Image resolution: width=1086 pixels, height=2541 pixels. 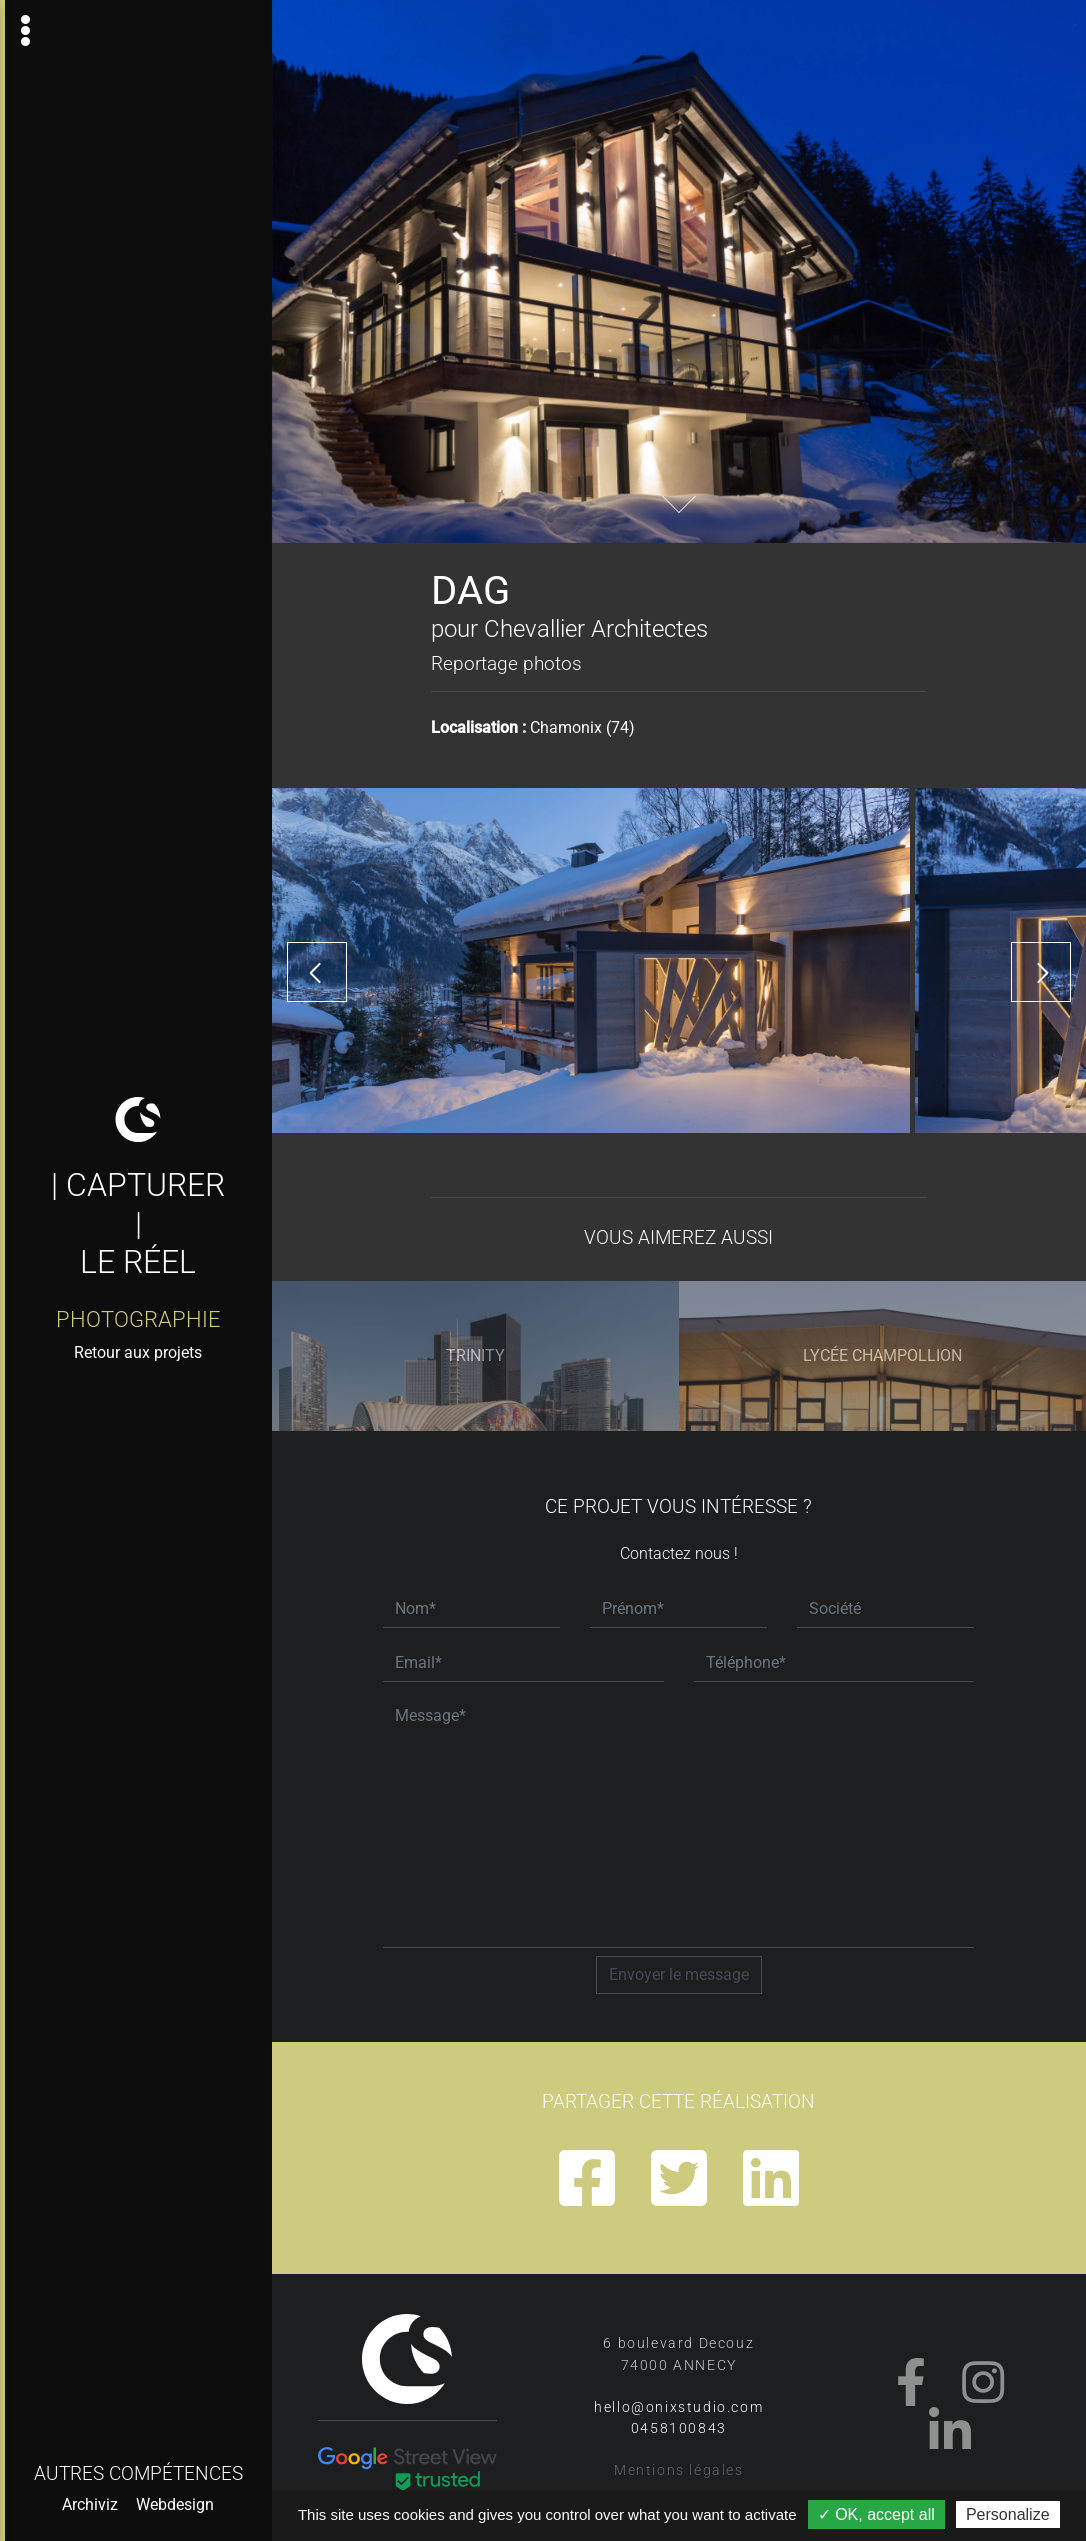 What do you see at coordinates (90, 2504) in the screenshot?
I see `Archiviz` at bounding box center [90, 2504].